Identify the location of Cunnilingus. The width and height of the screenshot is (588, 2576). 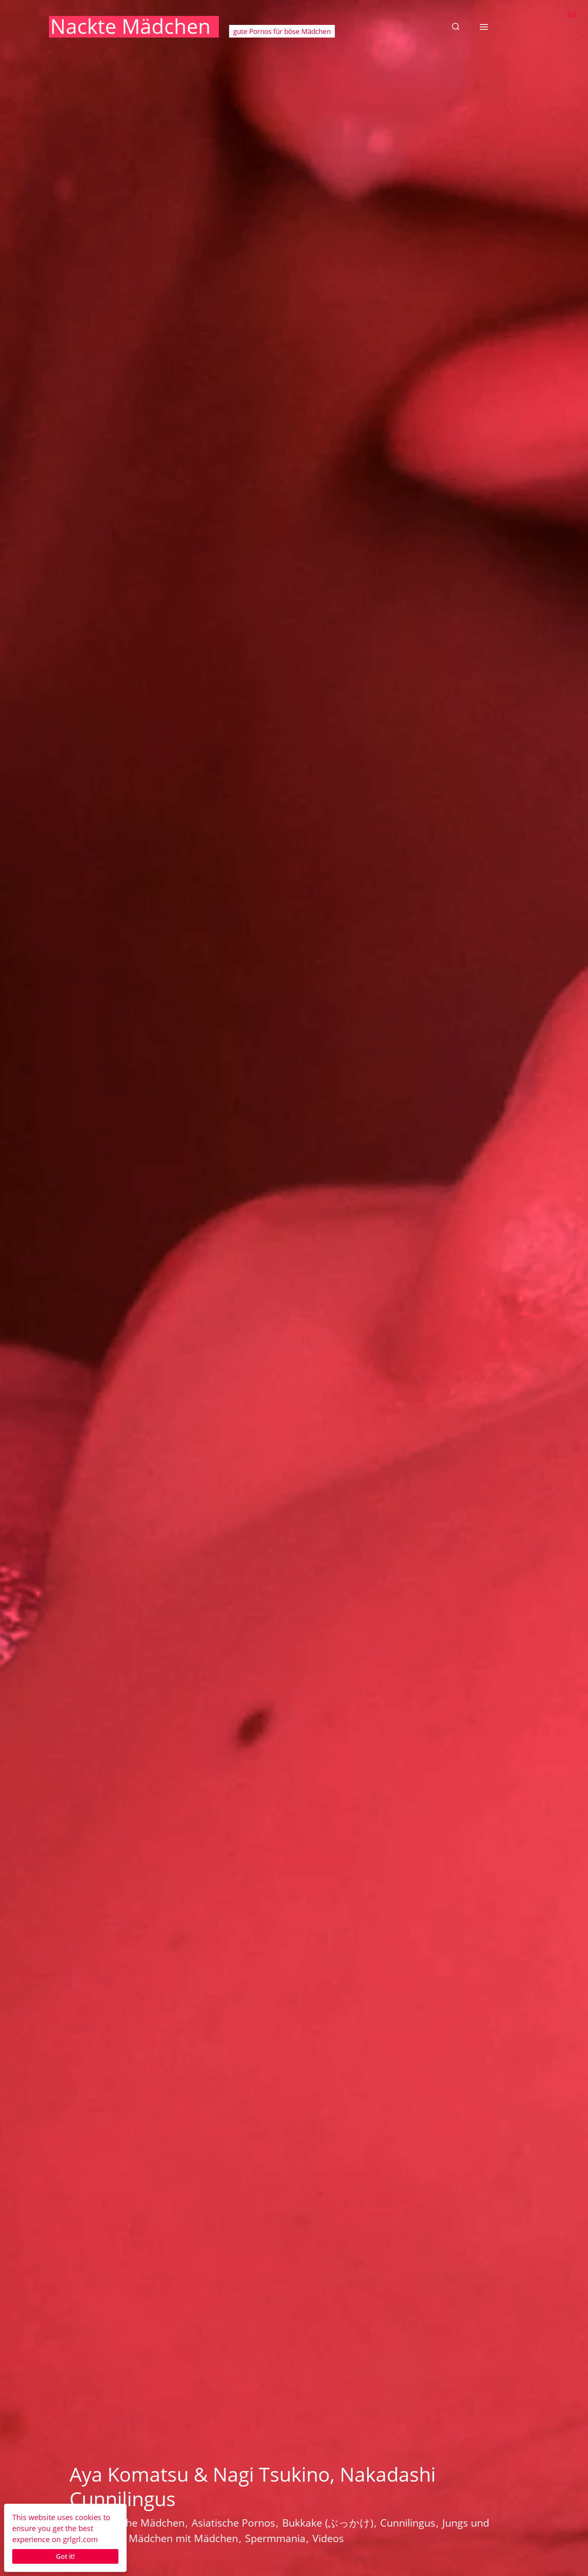
(407, 2522).